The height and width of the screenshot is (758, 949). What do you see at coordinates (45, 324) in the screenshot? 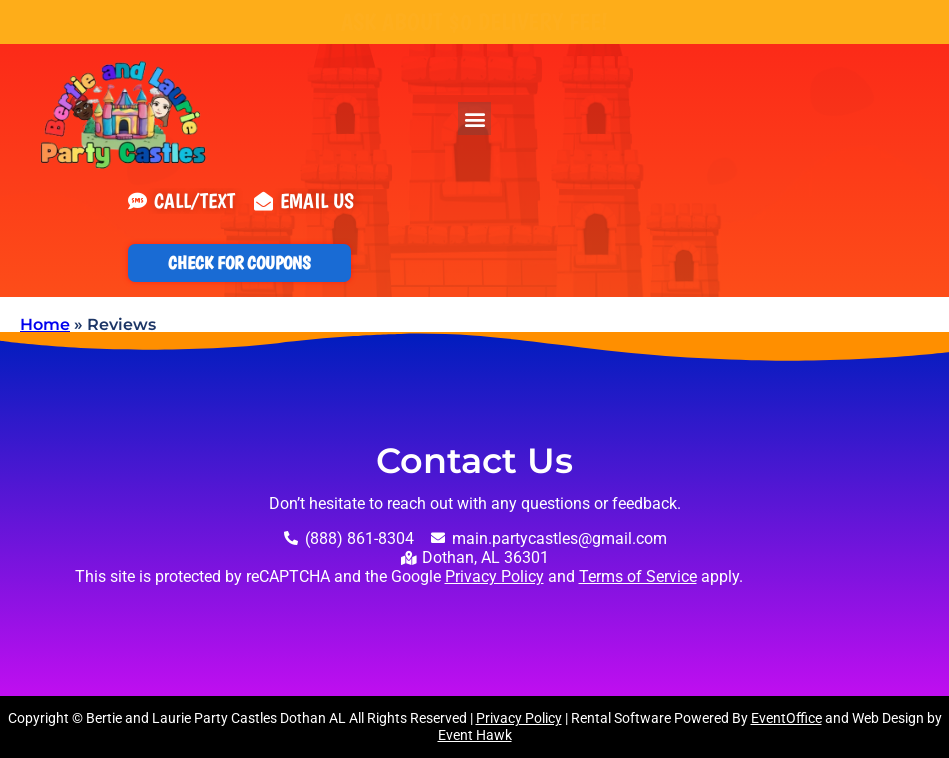
I see `Home` at bounding box center [45, 324].